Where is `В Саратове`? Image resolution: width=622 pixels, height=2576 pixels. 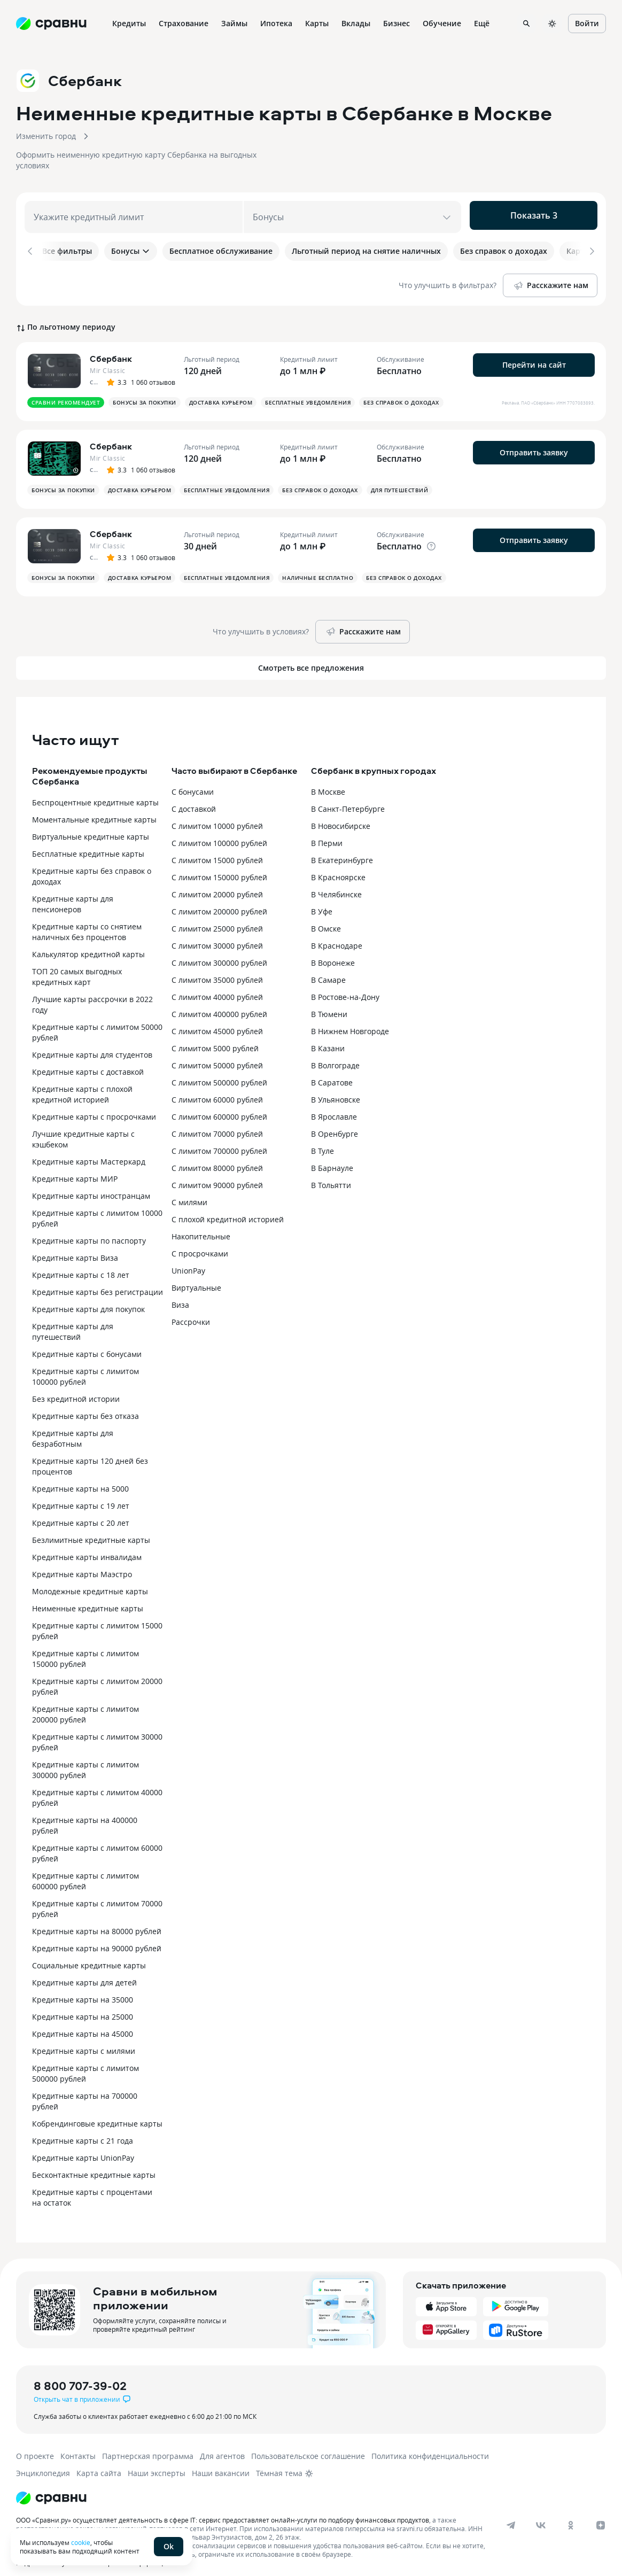
В Саратове is located at coordinates (332, 1074).